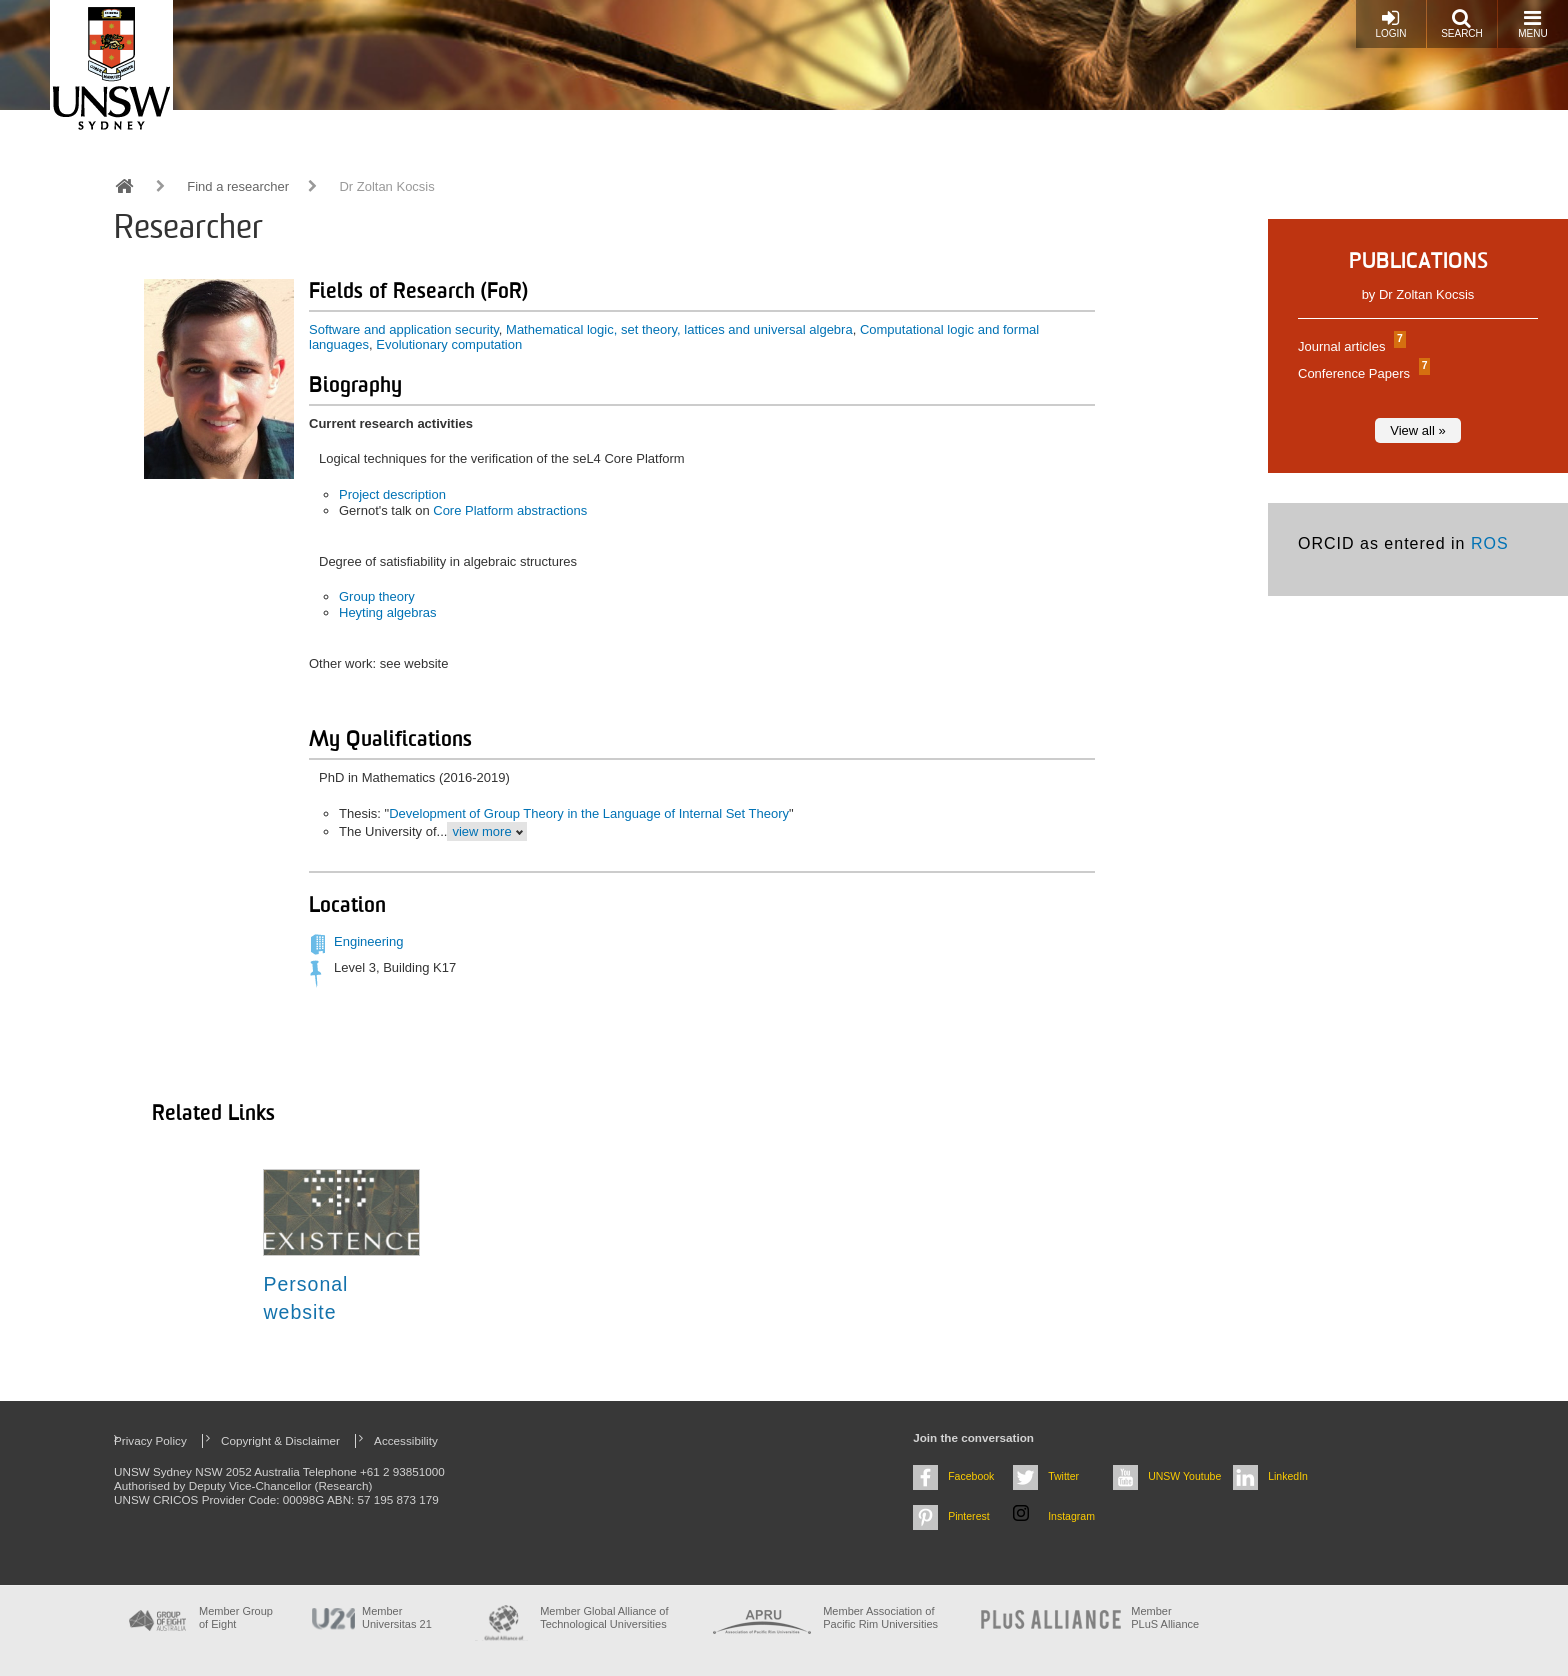  Describe the element at coordinates (589, 813) in the screenshot. I see `Development of Group Theory in the Language of Internal Set Theory` at that location.